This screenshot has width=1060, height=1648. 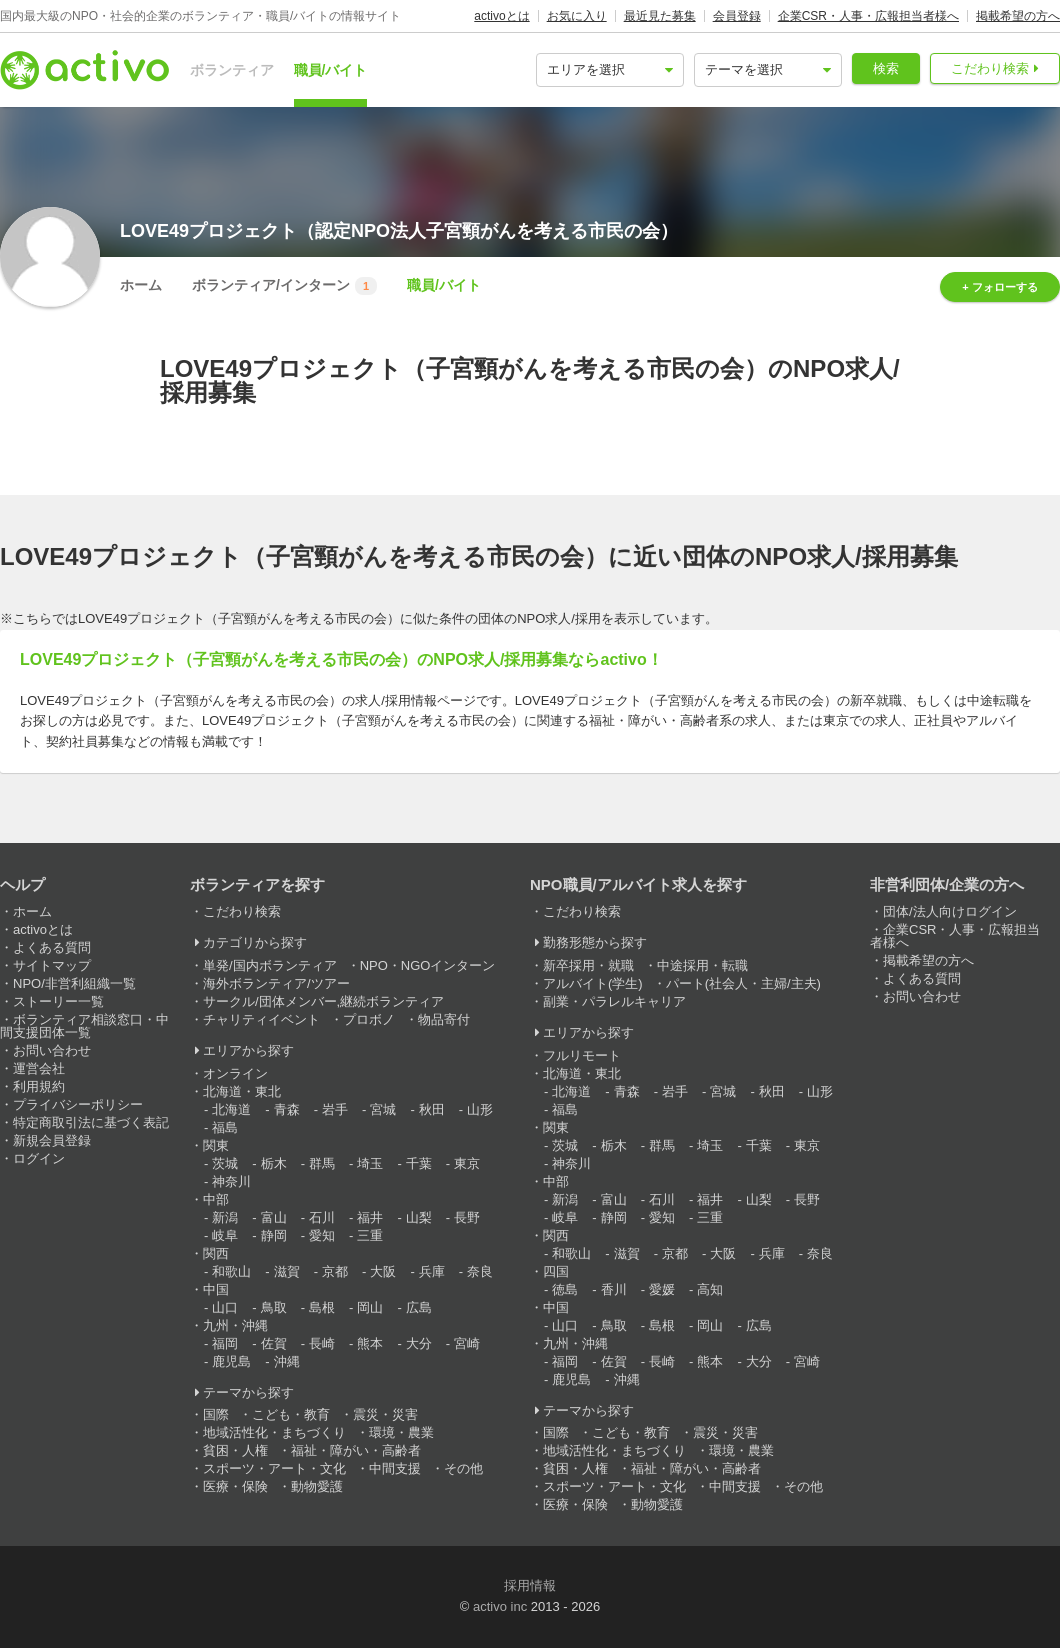 I want to click on 埼玉, so click(x=370, y=1163).